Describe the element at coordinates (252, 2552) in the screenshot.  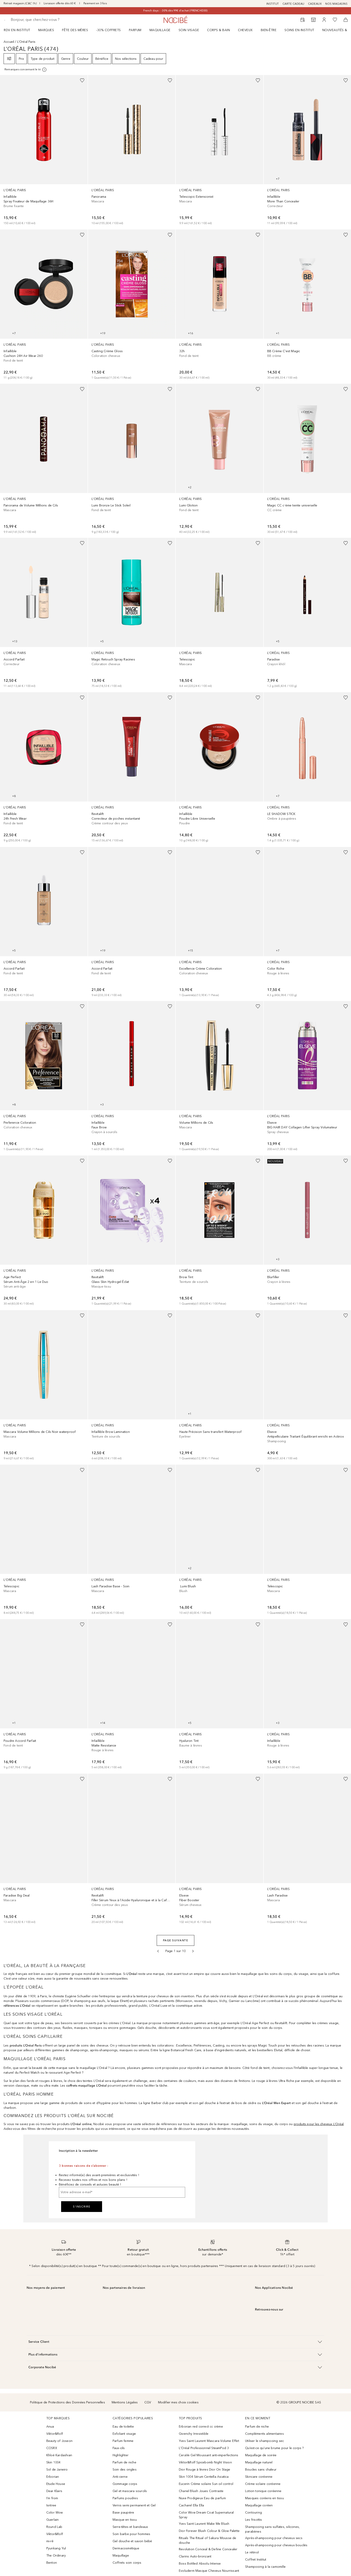
I see `Le rétinol` at that location.